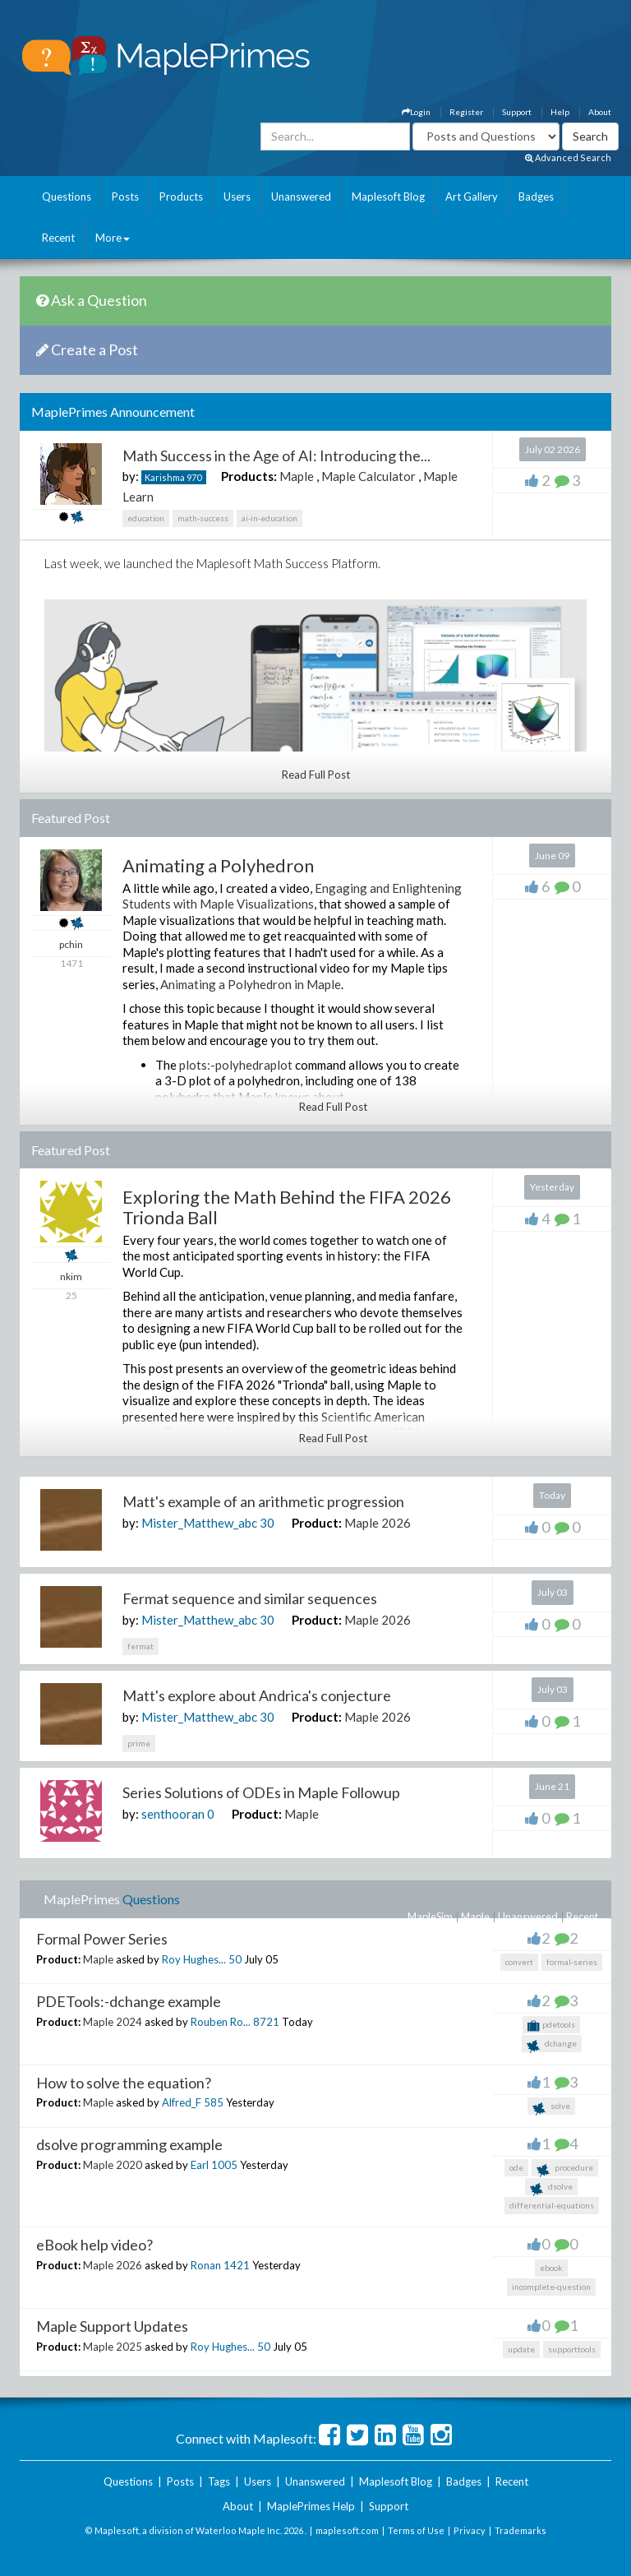 This screenshot has height=2576, width=631. What do you see at coordinates (551, 2188) in the screenshot?
I see `dsolve` at bounding box center [551, 2188].